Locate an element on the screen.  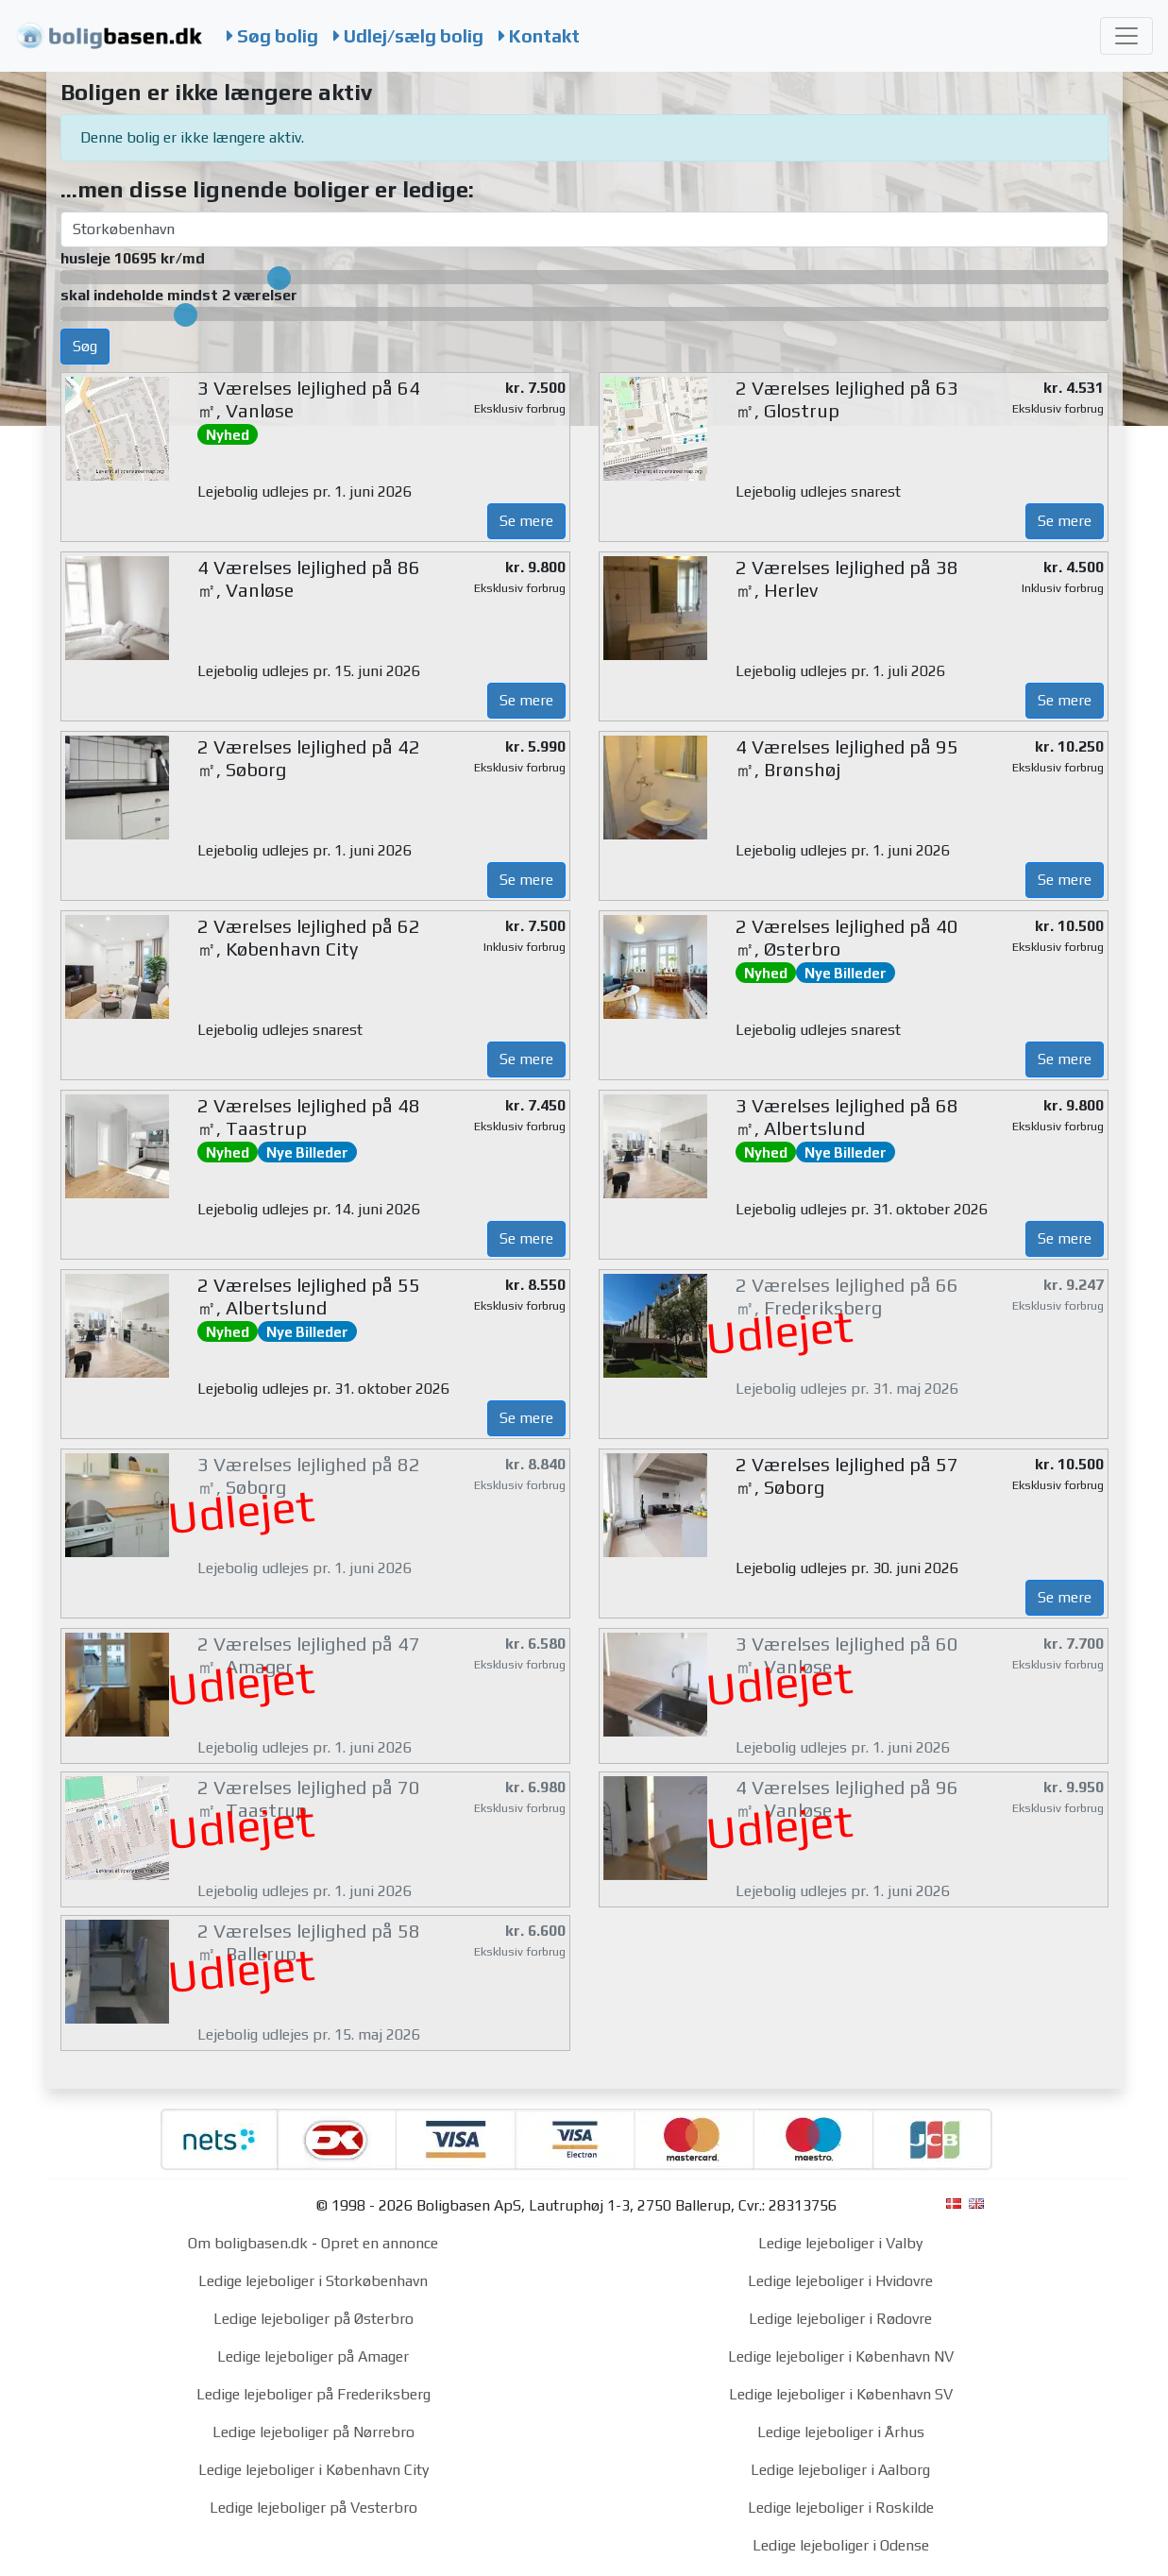
Udlej/sælg bolig is located at coordinates (408, 35).